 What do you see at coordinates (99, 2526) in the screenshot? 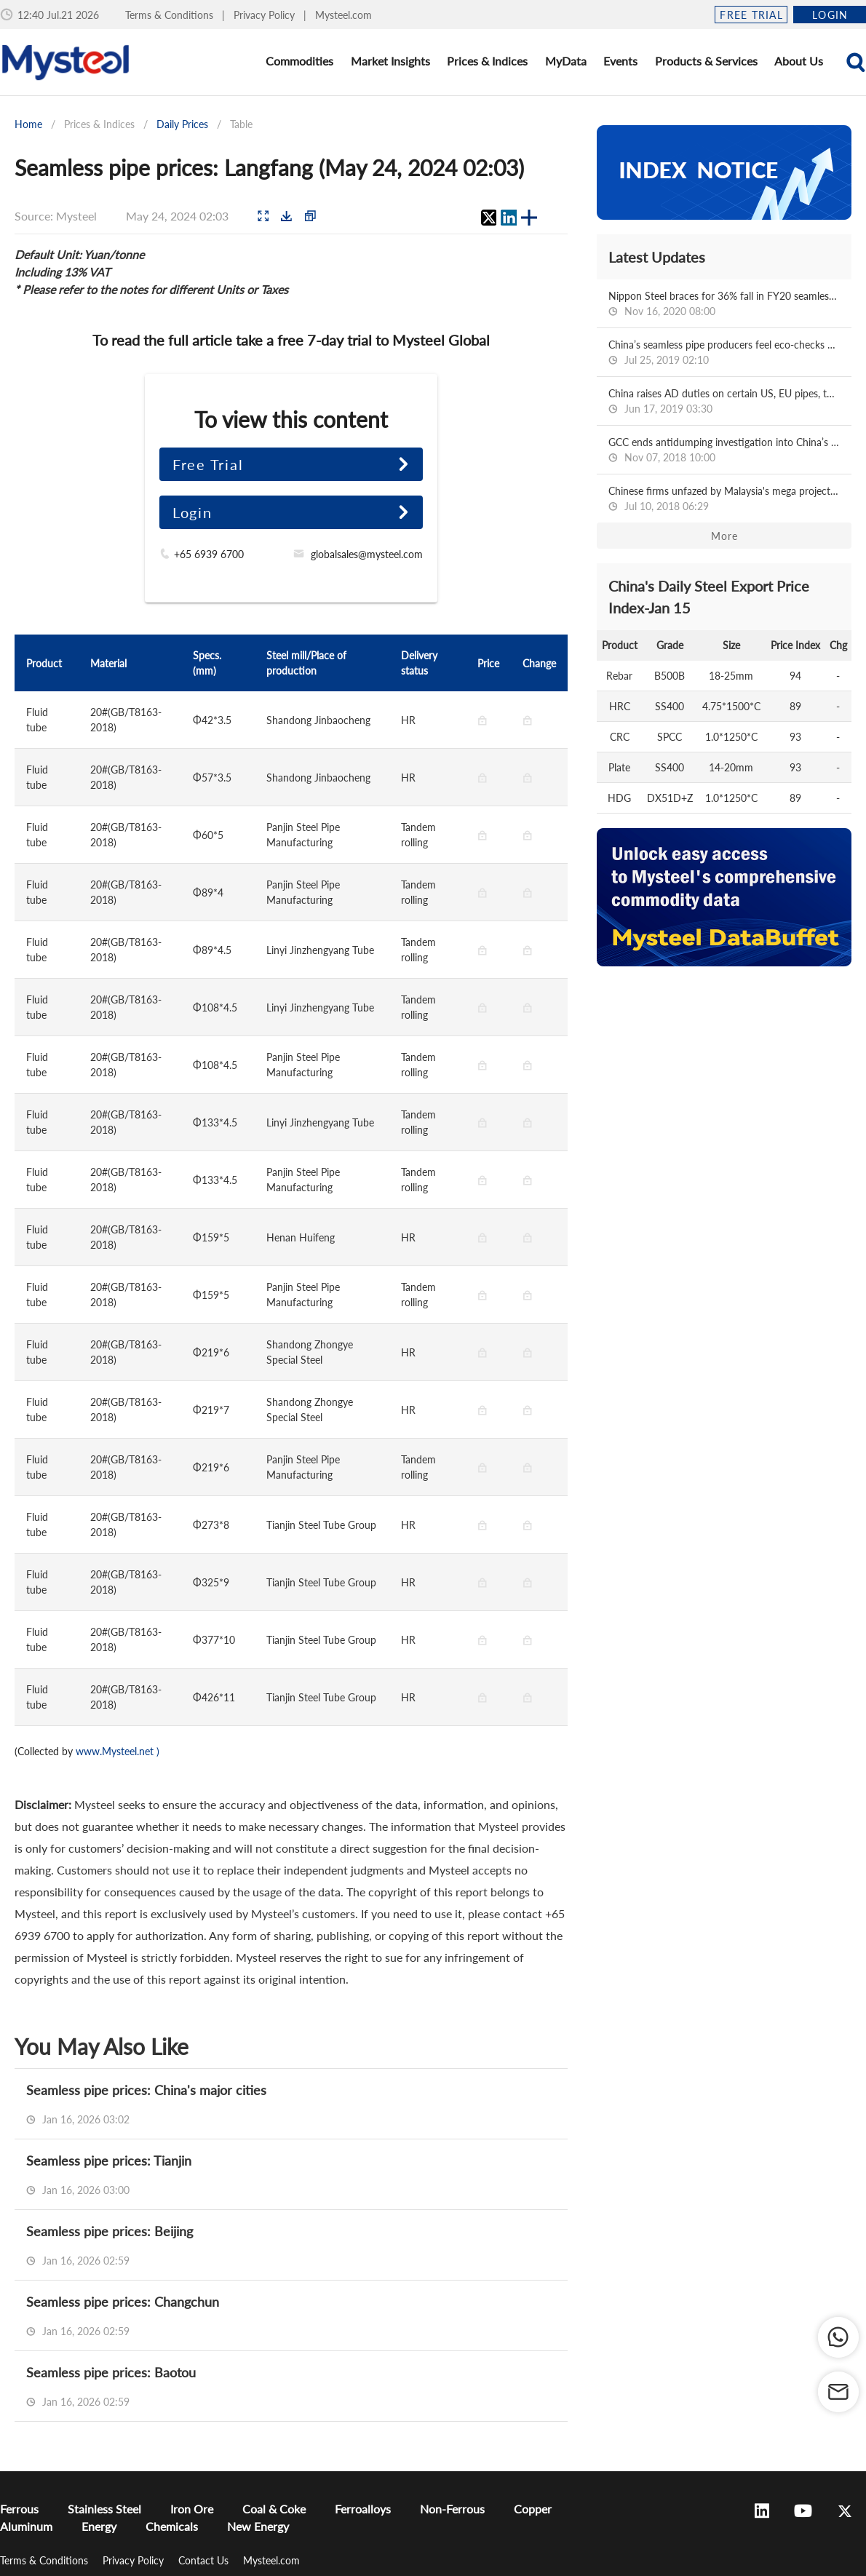
I see `Energy` at bounding box center [99, 2526].